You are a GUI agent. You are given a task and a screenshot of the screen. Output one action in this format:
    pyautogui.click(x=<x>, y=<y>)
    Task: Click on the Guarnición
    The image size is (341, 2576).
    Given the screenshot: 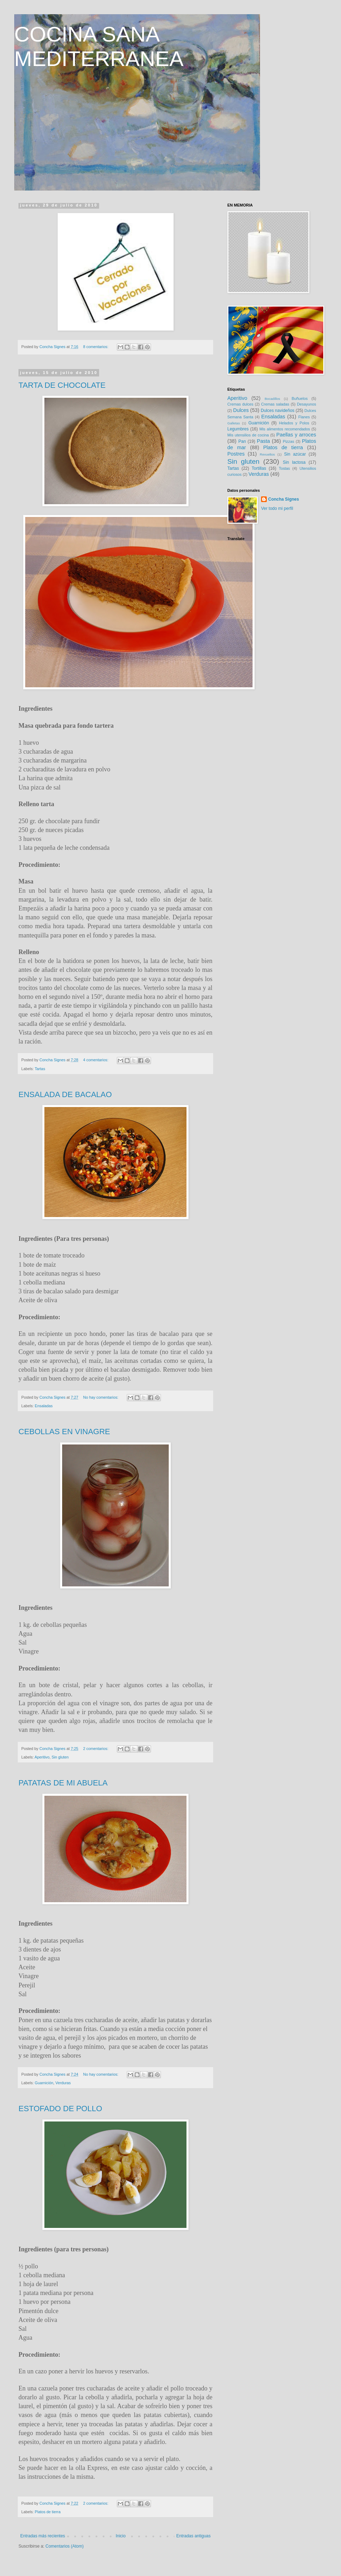 What is the action you would take?
    pyautogui.click(x=44, y=2083)
    